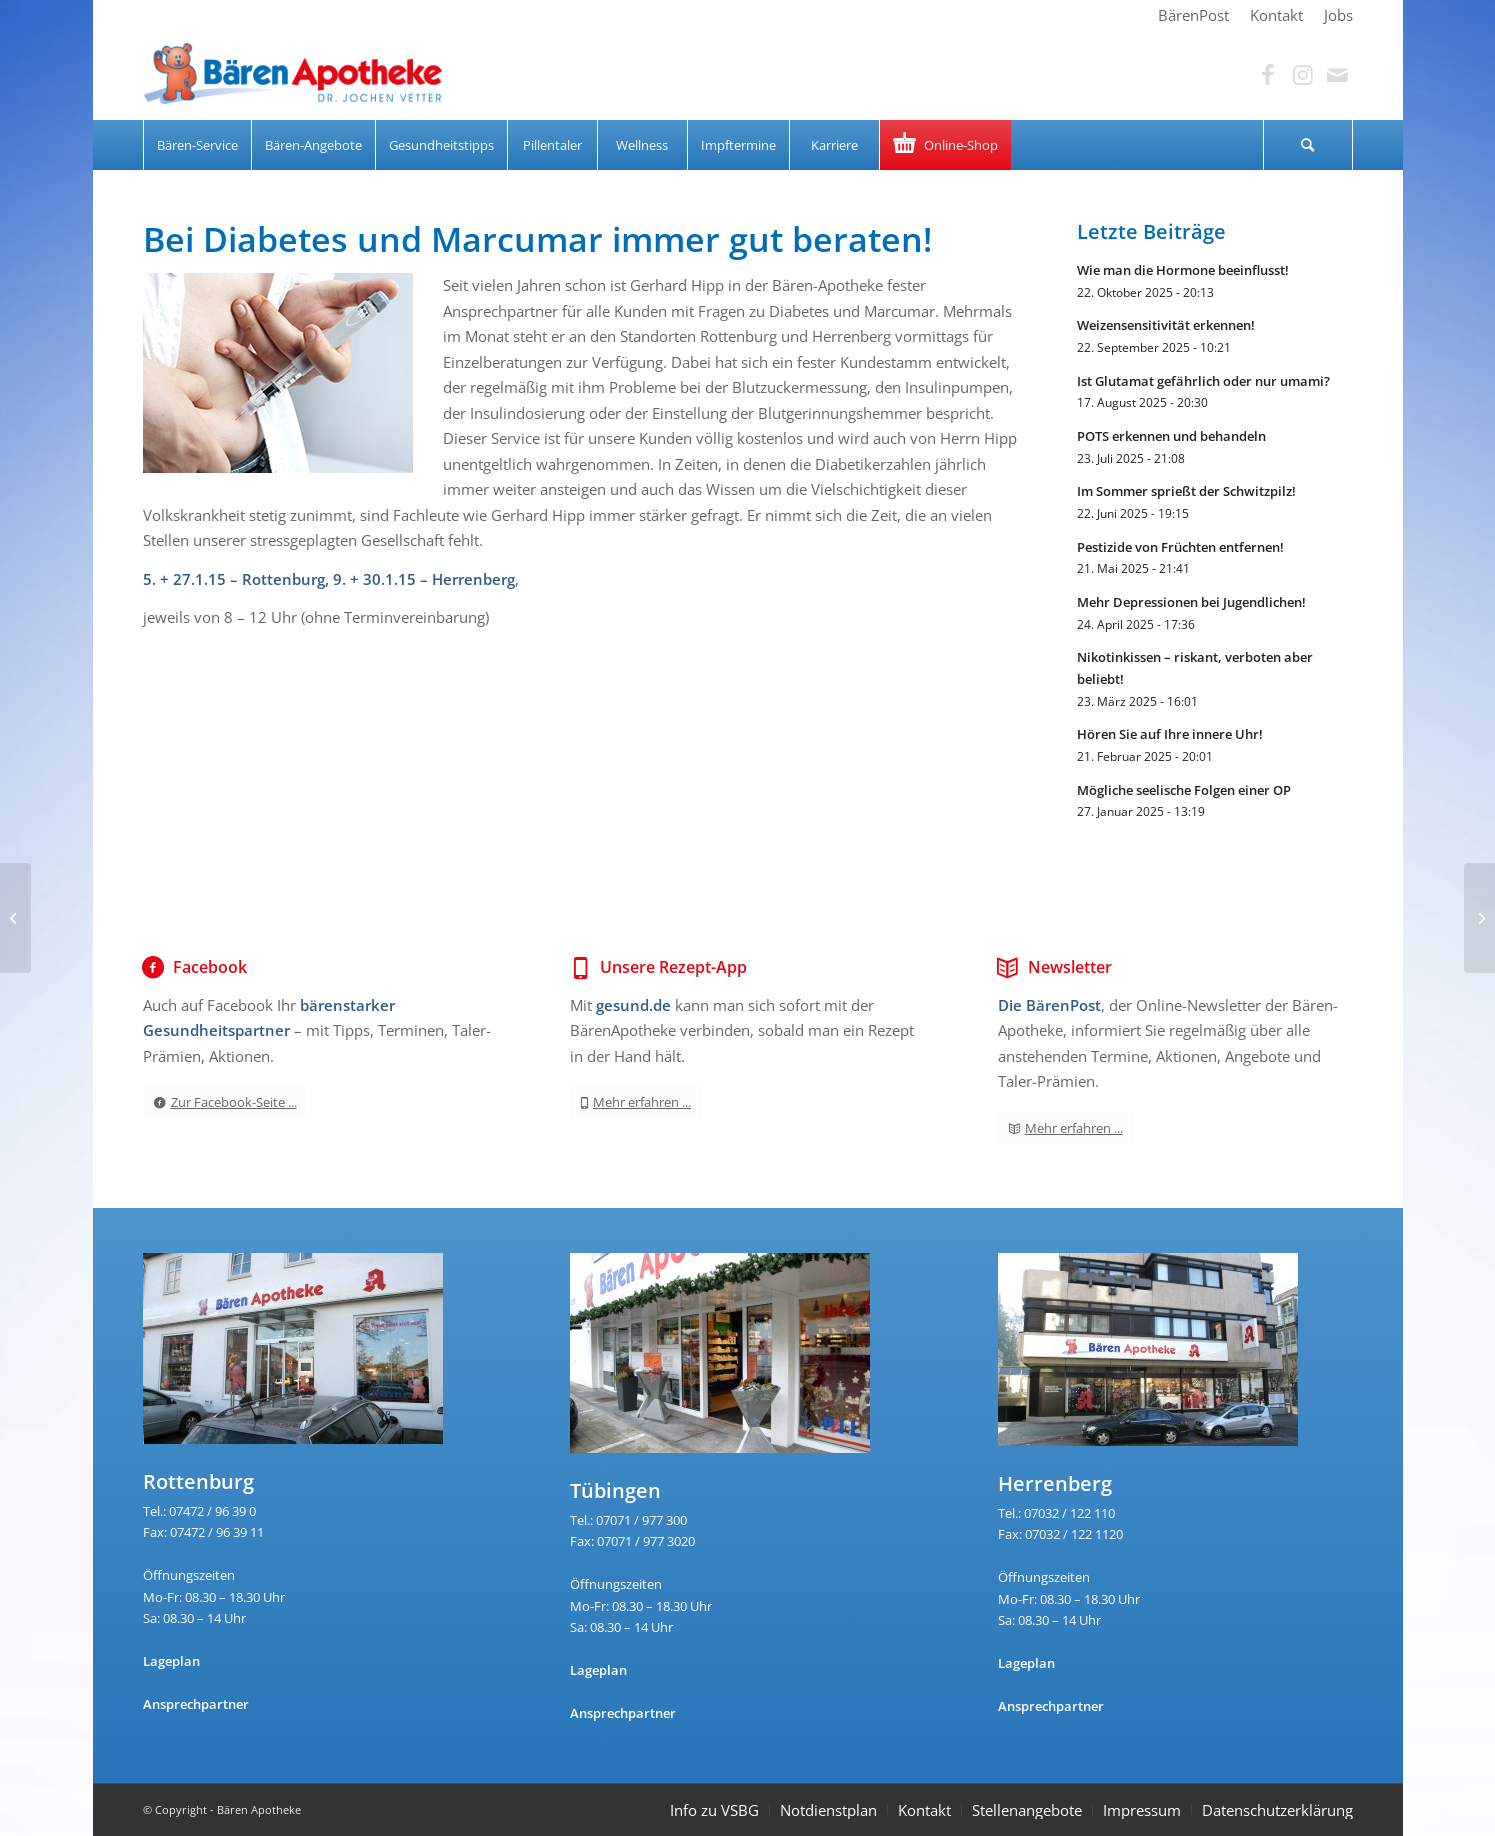 The height and width of the screenshot is (1836, 1495). Describe the element at coordinates (1277, 1810) in the screenshot. I see `Datenschutzerklärung` at that location.